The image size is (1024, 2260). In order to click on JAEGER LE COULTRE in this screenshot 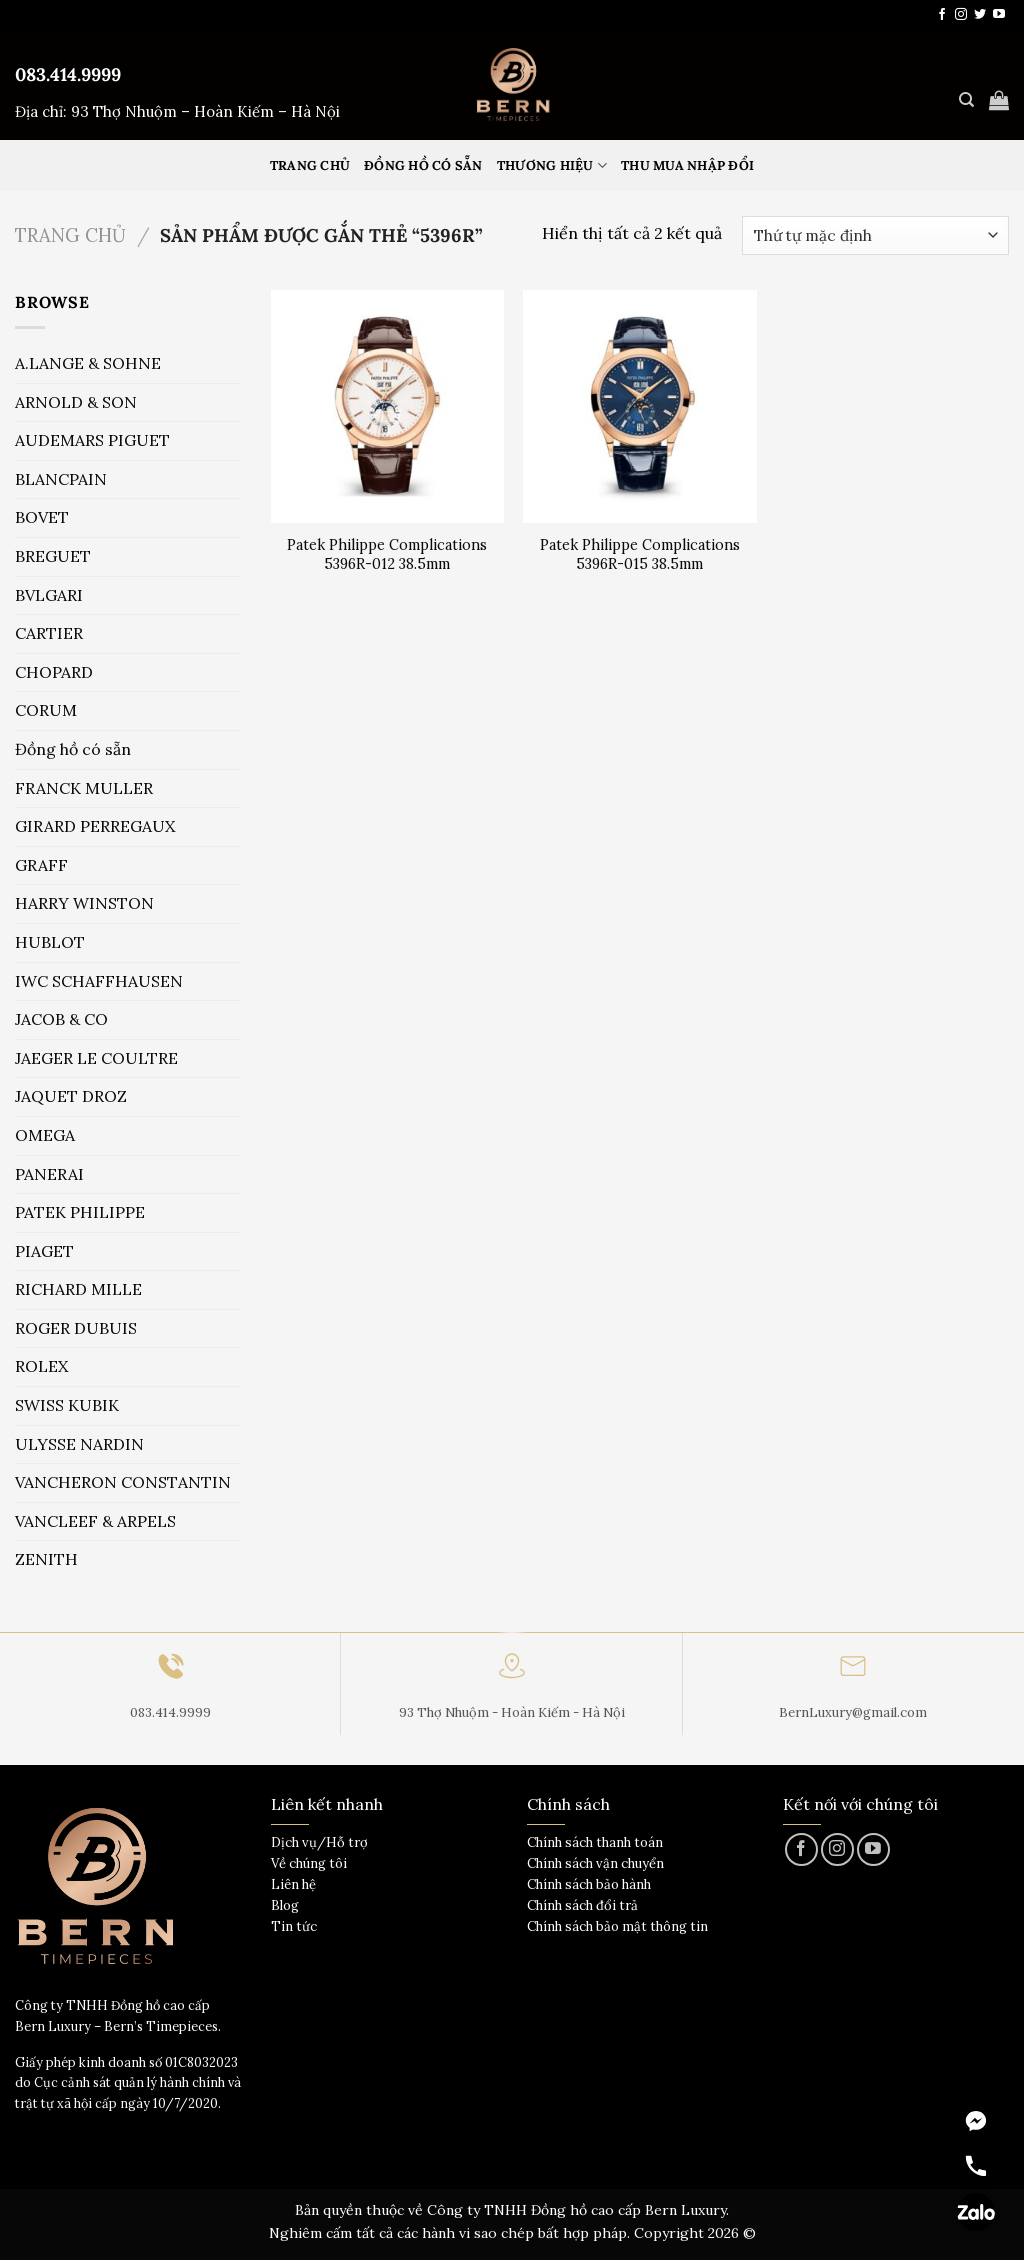, I will do `click(96, 1058)`.